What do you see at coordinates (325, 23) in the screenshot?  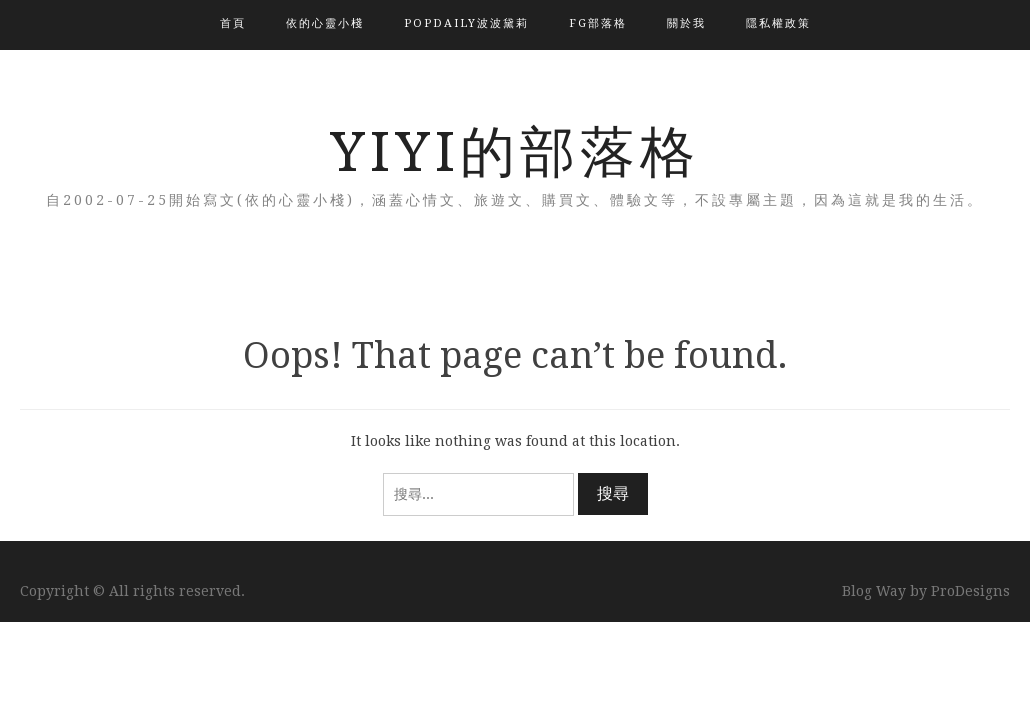 I see `依的心靈小棧` at bounding box center [325, 23].